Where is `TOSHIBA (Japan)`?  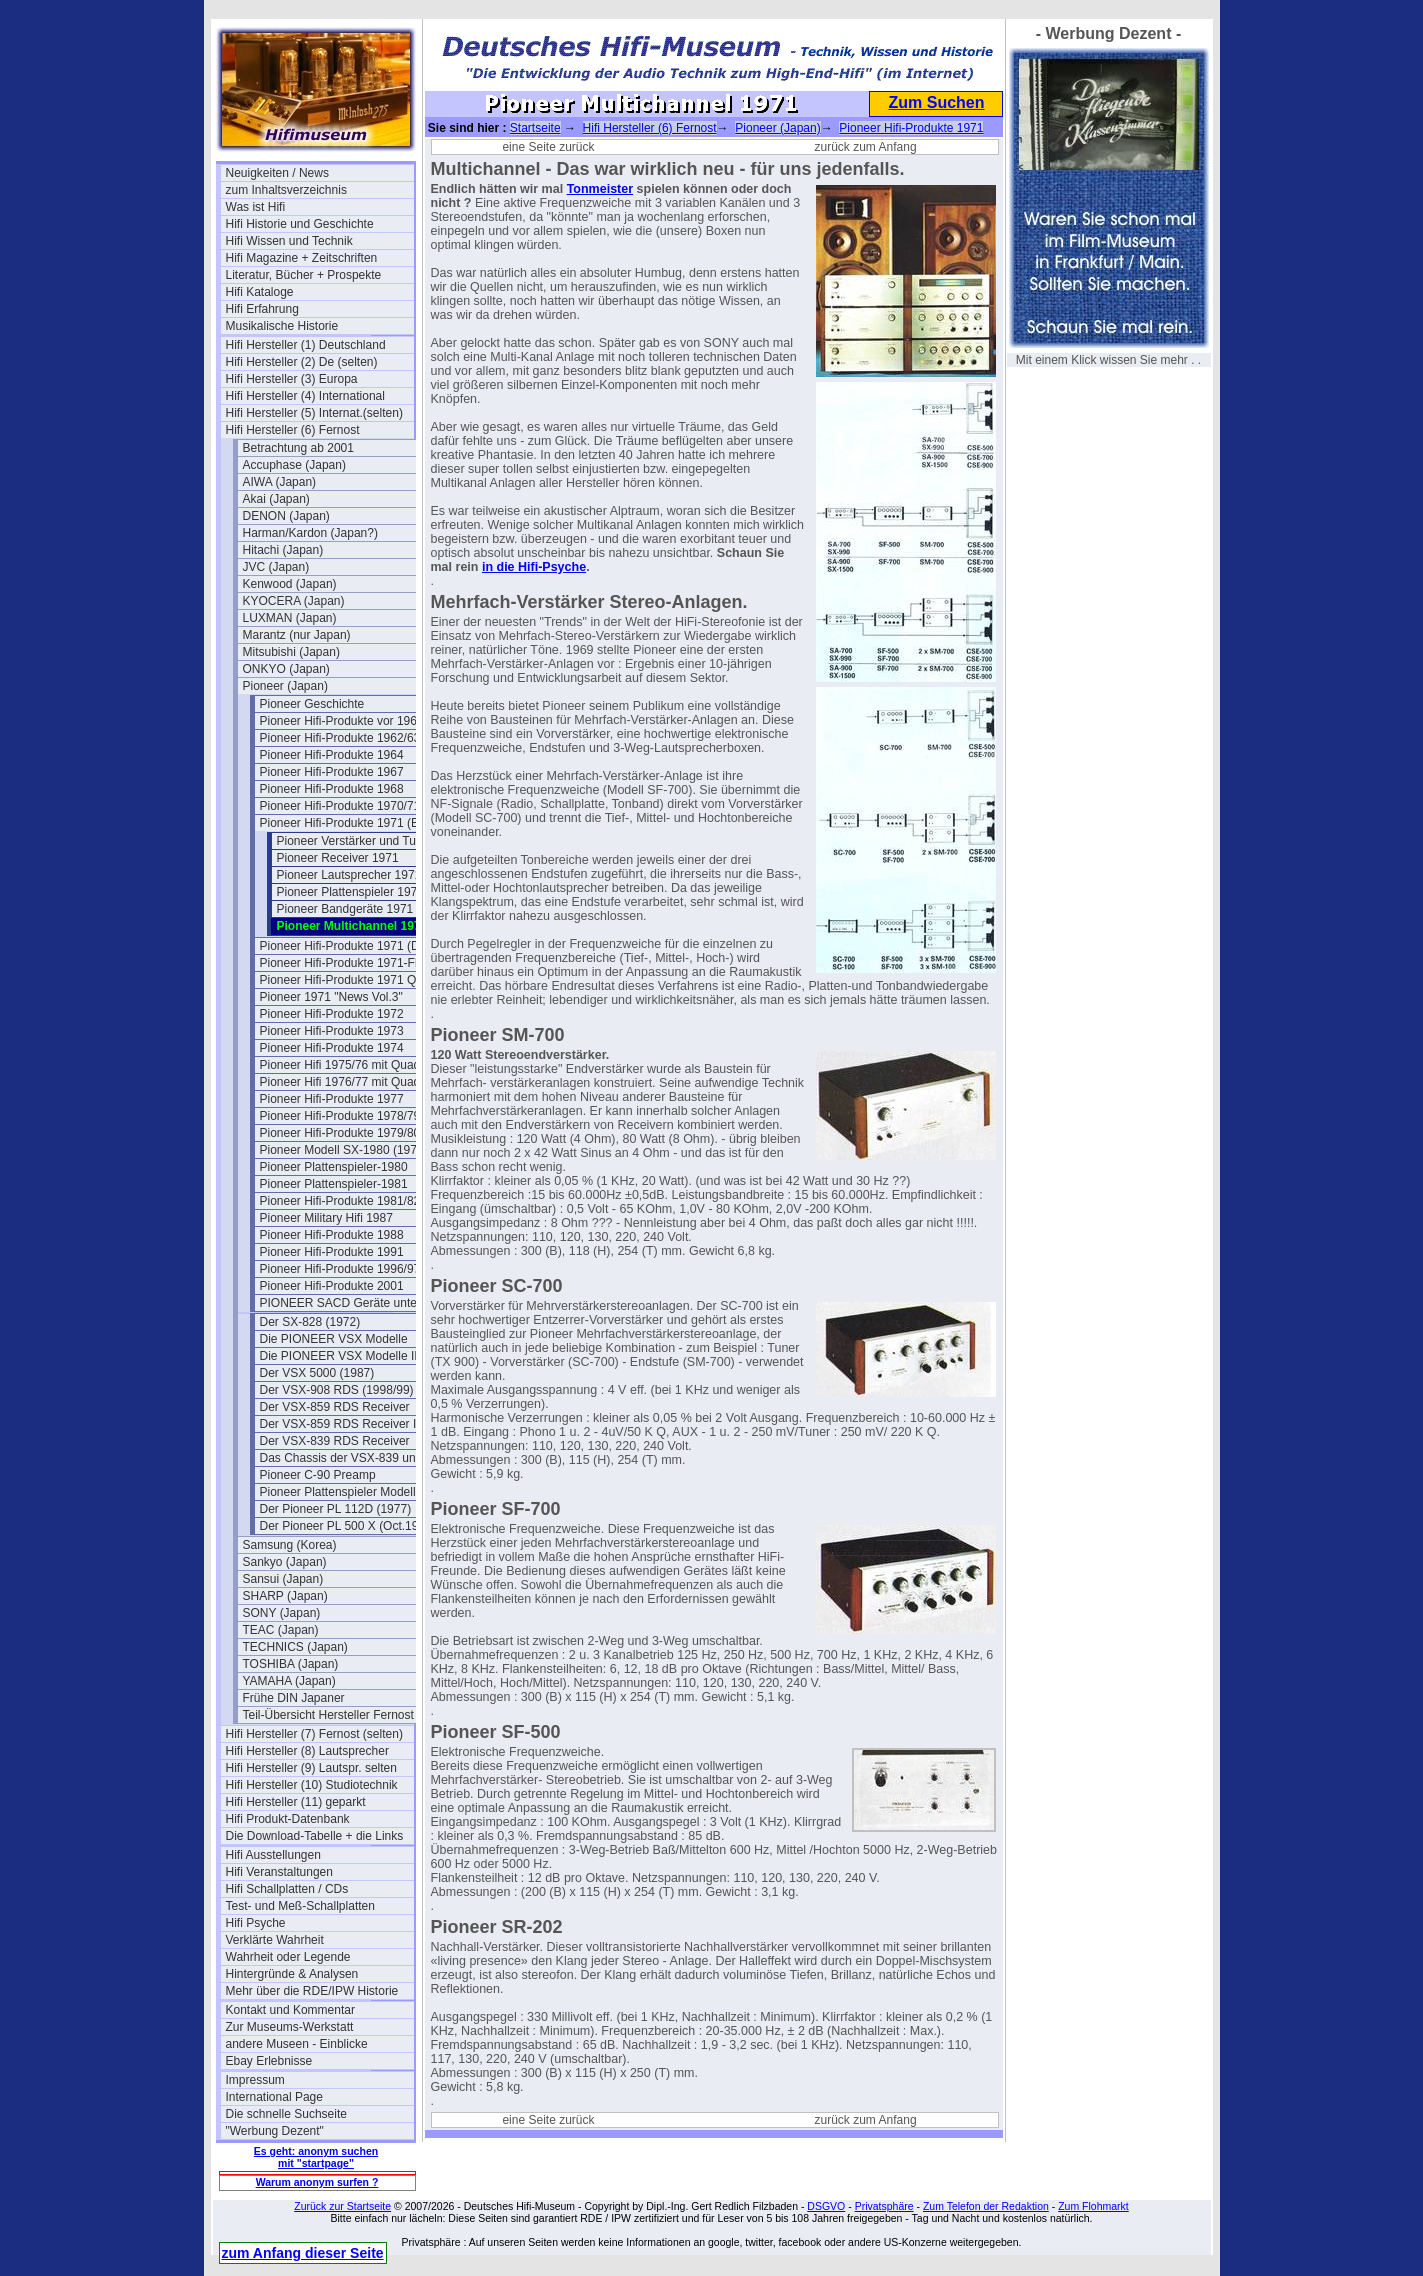
TOSHIBA (Japan) is located at coordinates (291, 1664).